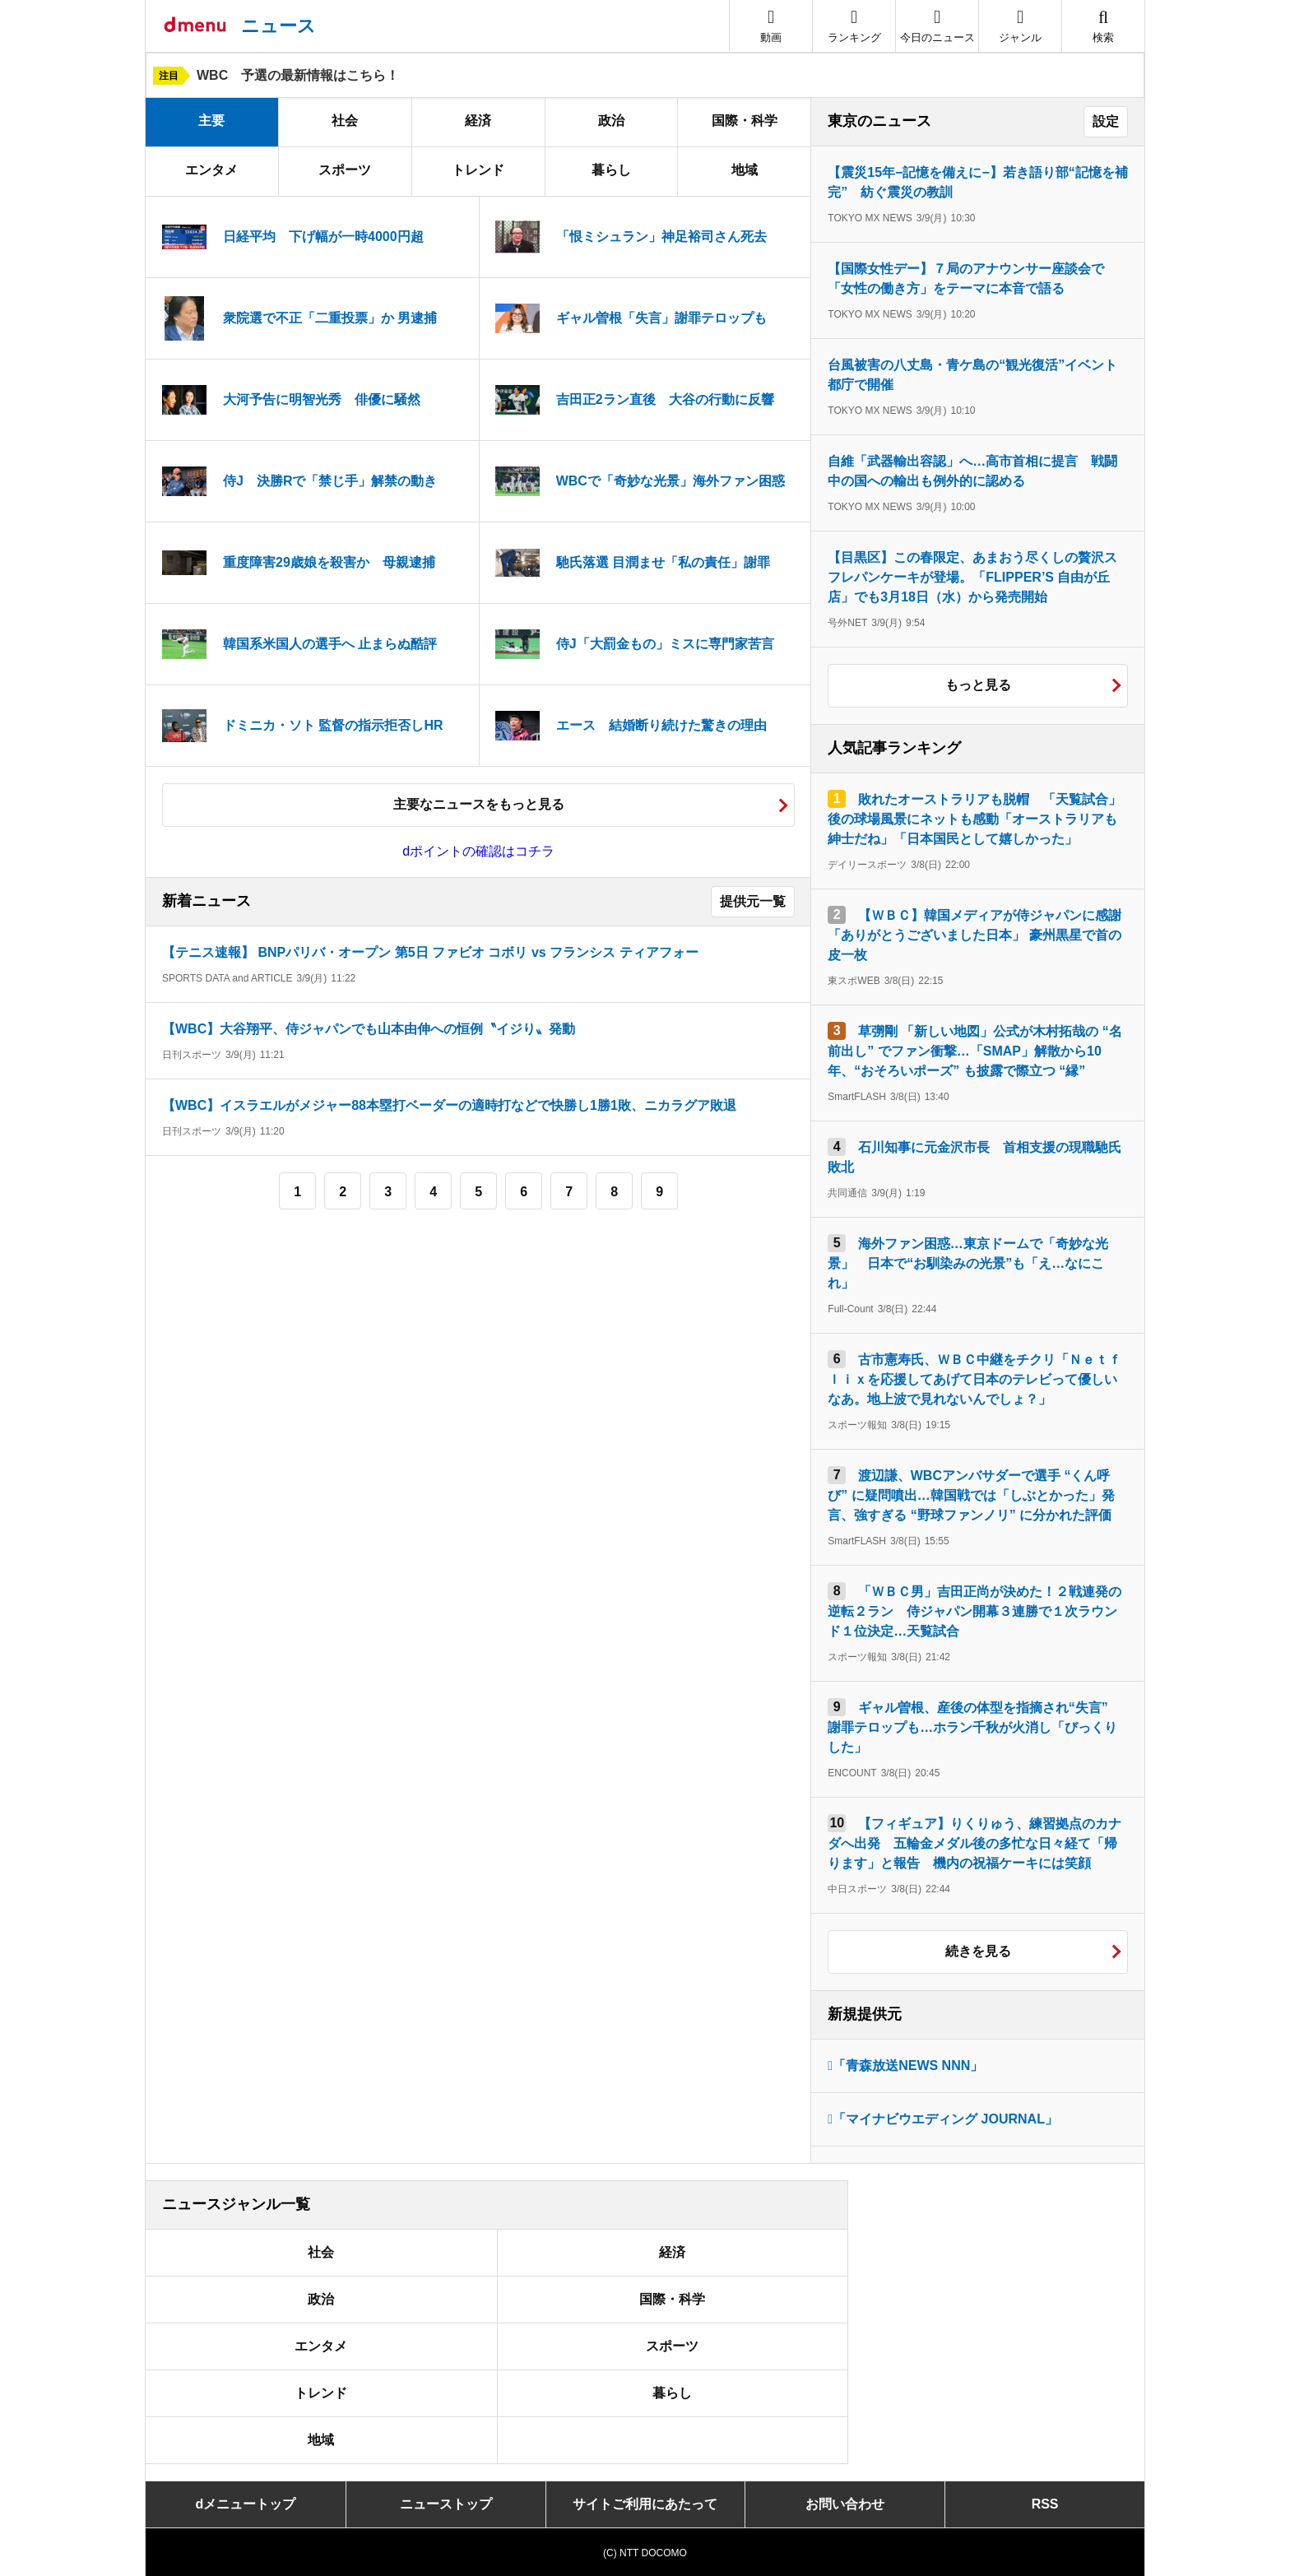  What do you see at coordinates (211, 121) in the screenshot?
I see `主要` at bounding box center [211, 121].